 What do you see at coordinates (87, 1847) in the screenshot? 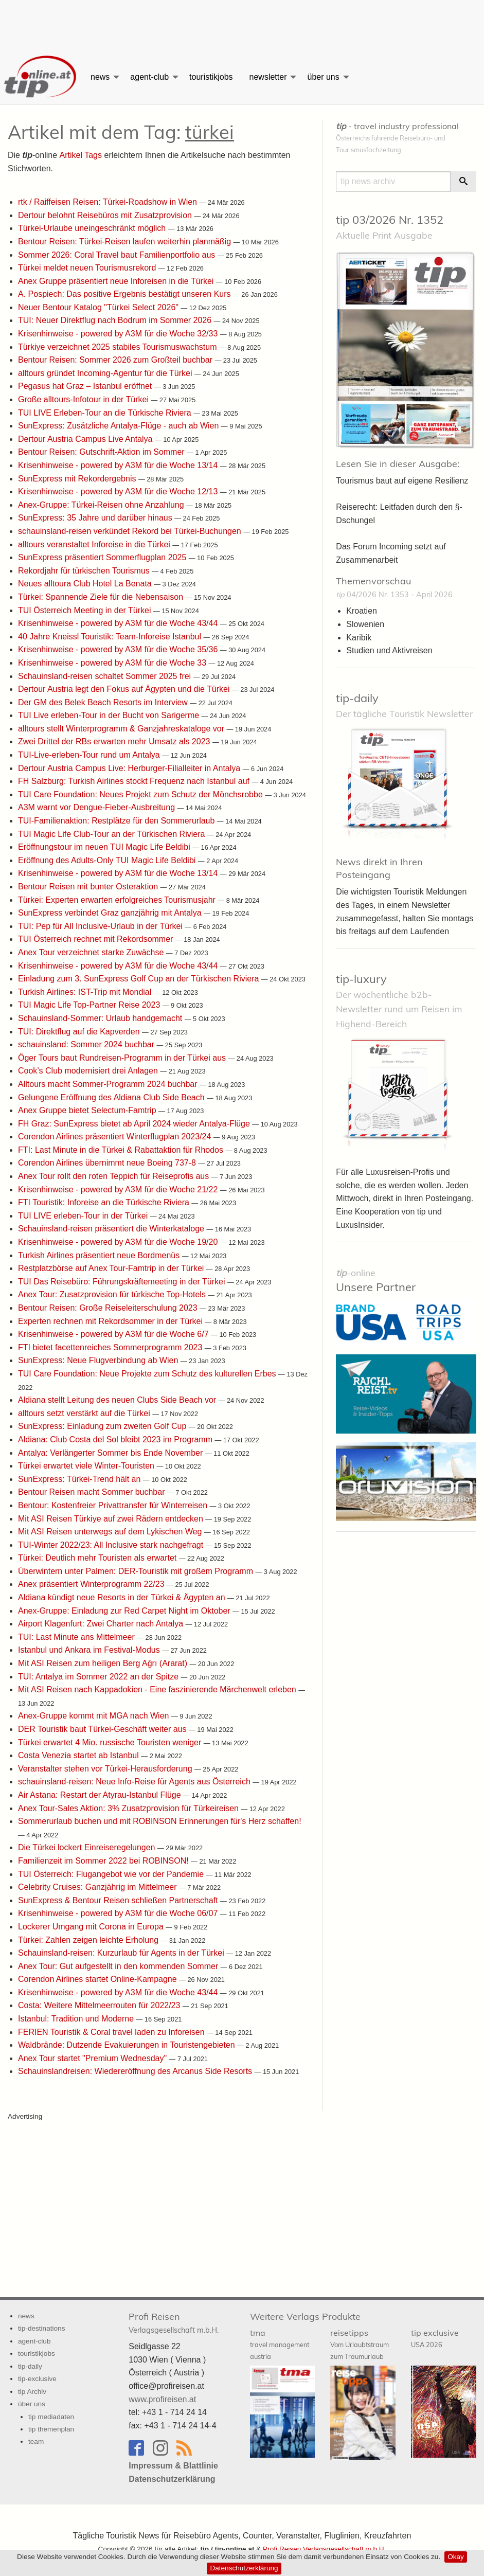
I see `Die Türkei lockert Einreiseregelungen` at bounding box center [87, 1847].